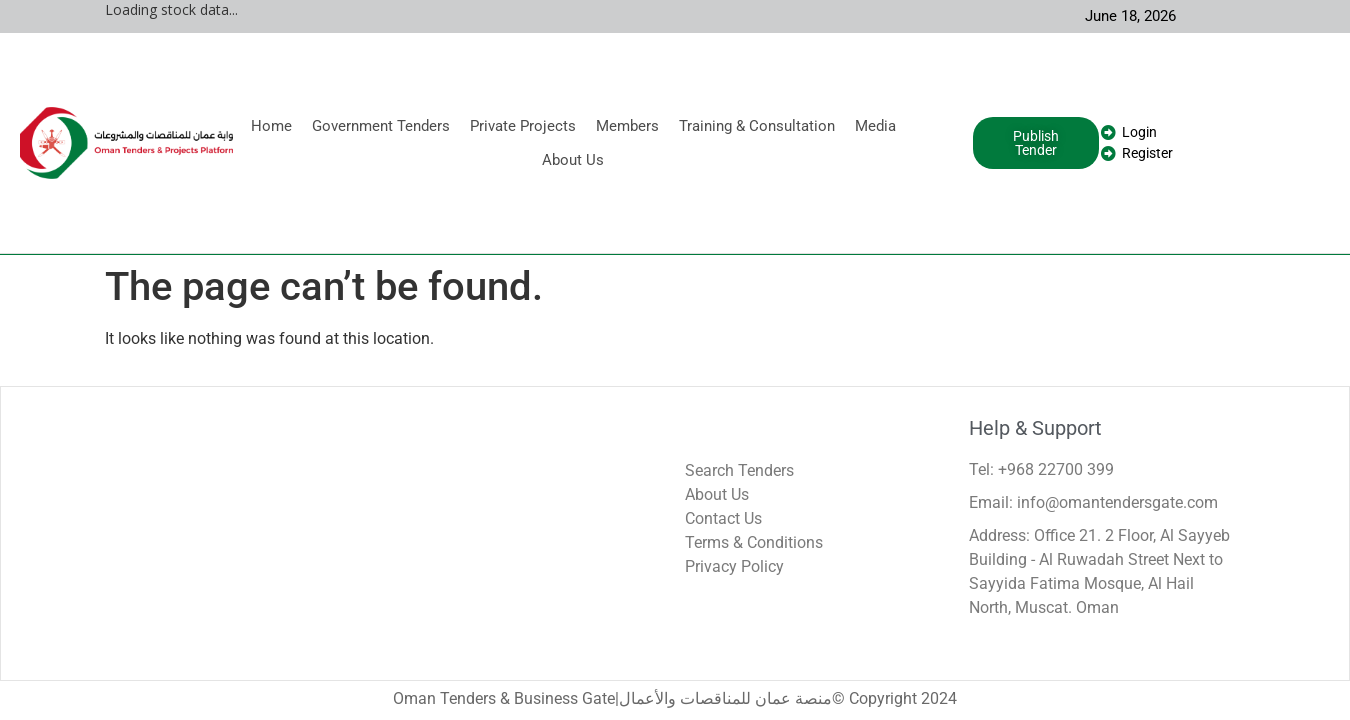 The image size is (1350, 720). Describe the element at coordinates (573, 160) in the screenshot. I see `About Us` at that location.